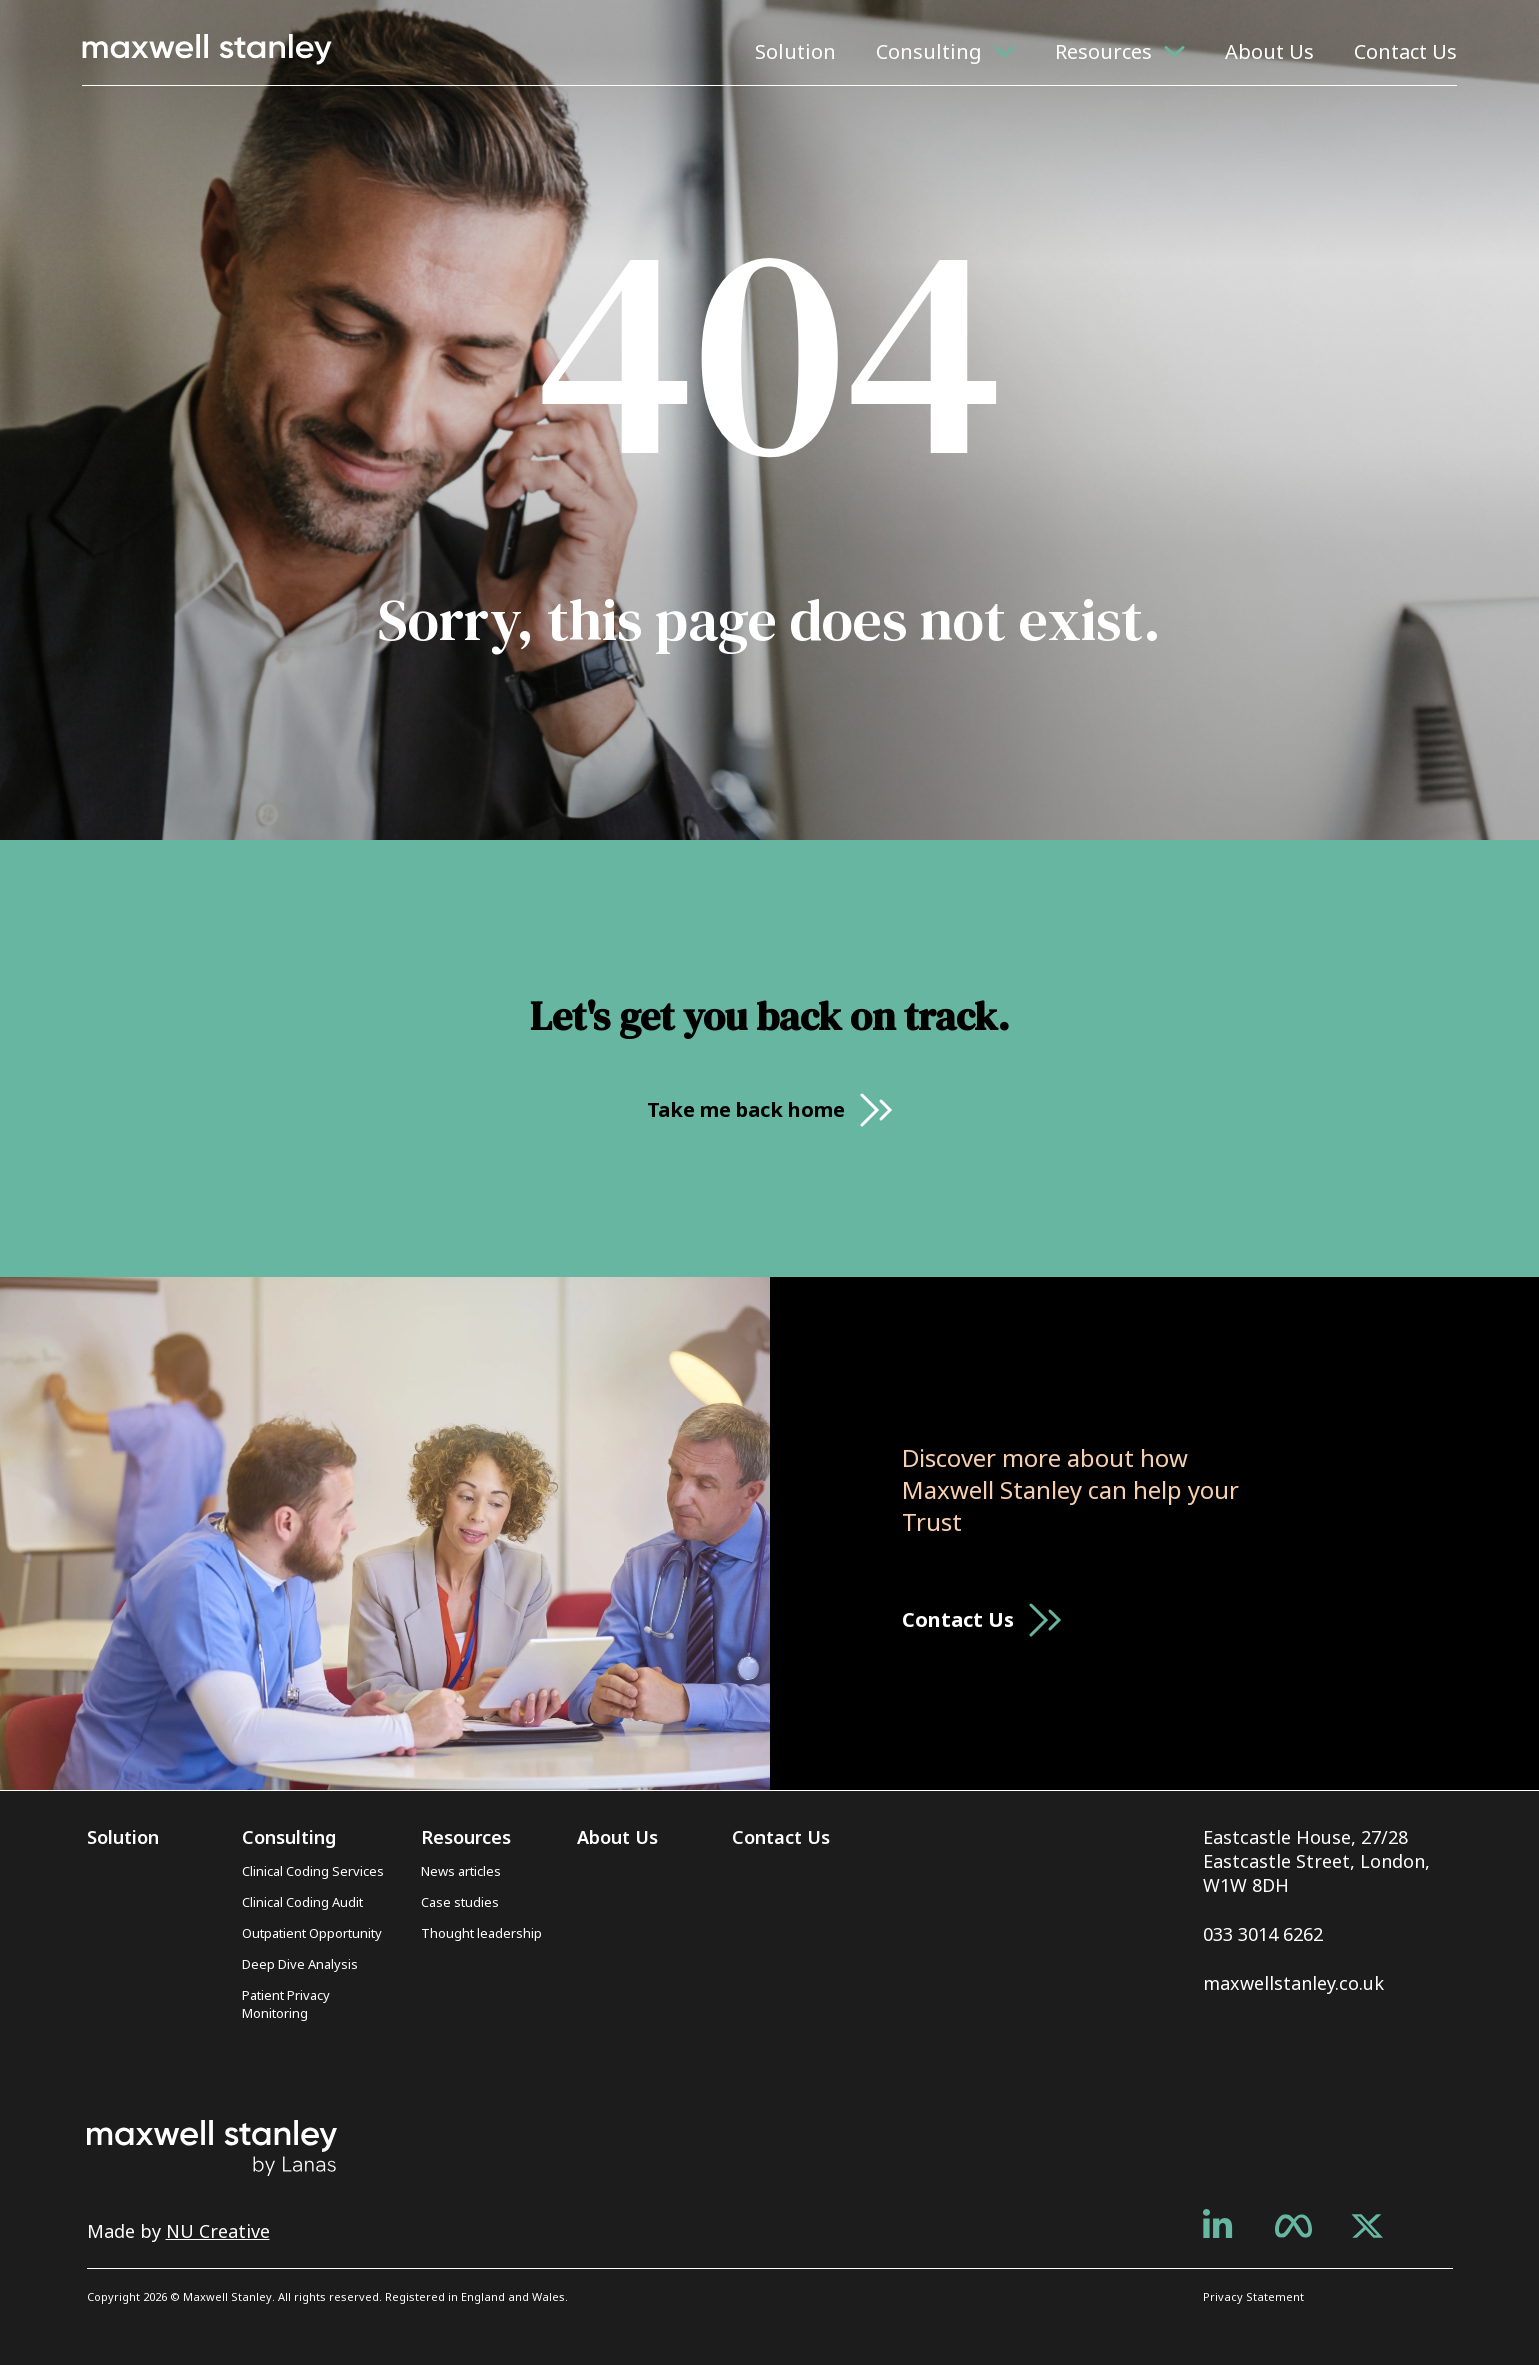  Describe the element at coordinates (795, 51) in the screenshot. I see `Solution` at that location.